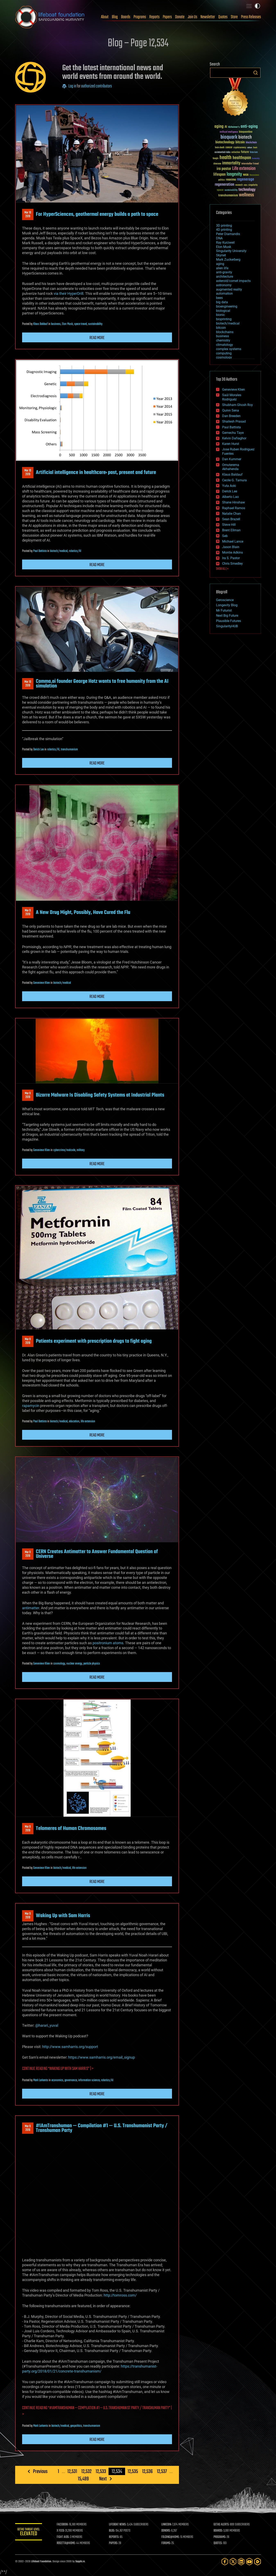  What do you see at coordinates (230, 444) in the screenshot?
I see `Karen Hurst` at bounding box center [230, 444].